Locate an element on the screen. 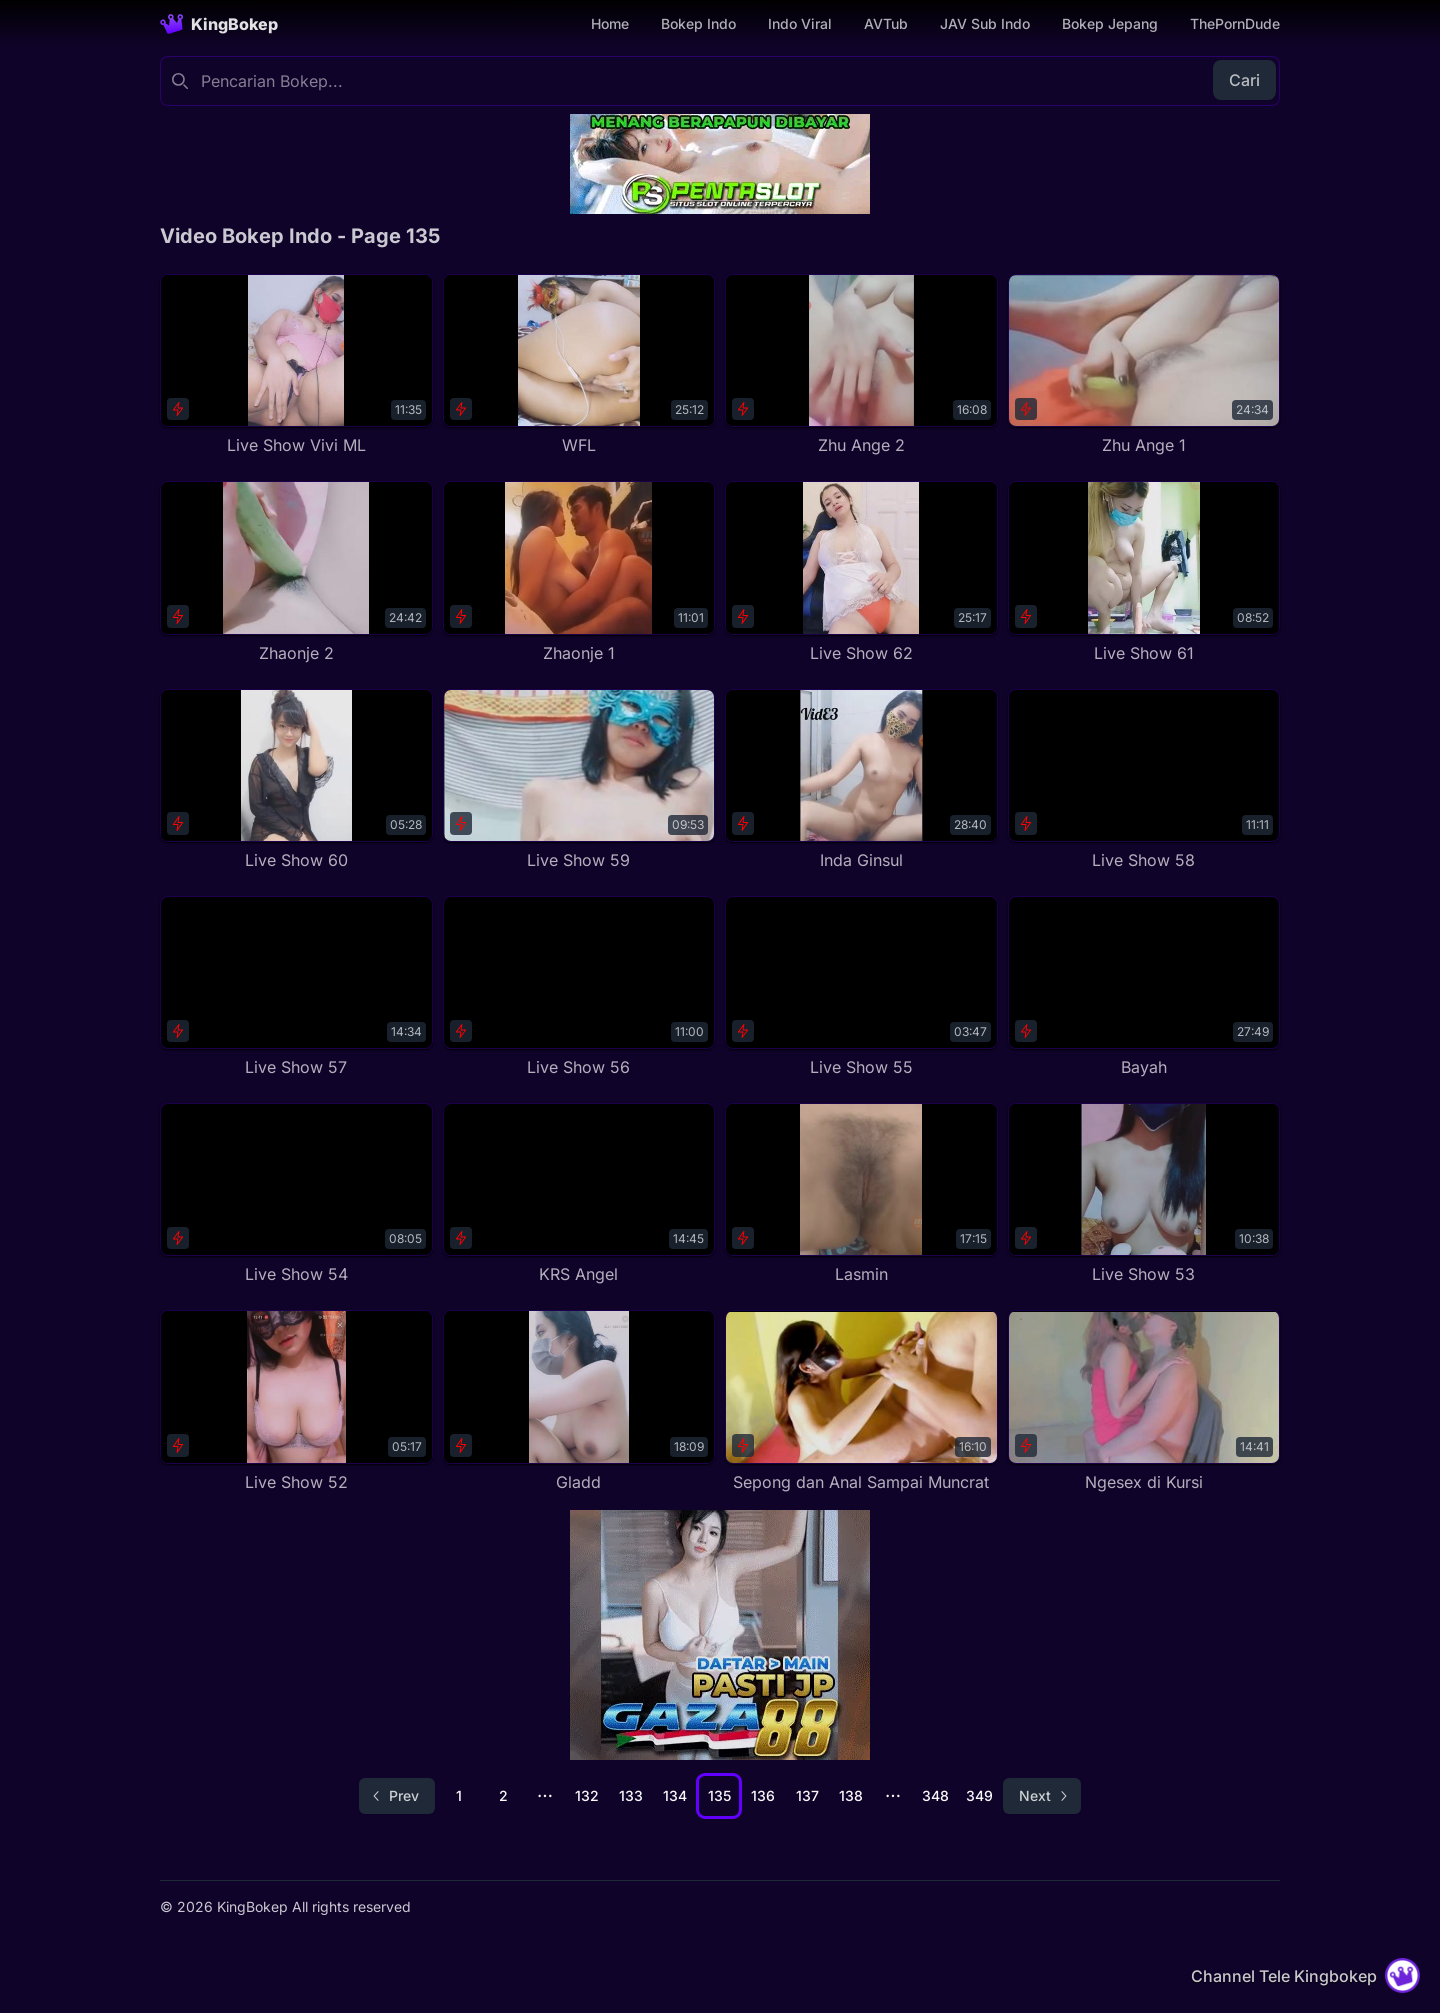 This screenshot has width=1440, height=2013. 136 is located at coordinates (763, 1795).